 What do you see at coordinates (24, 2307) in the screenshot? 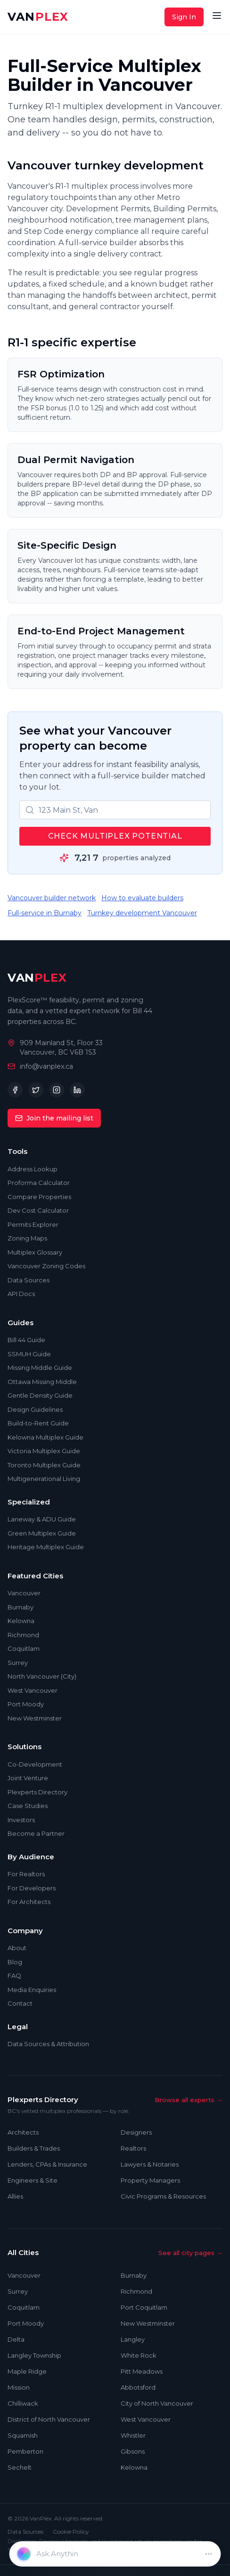
I see `Coquitlam` at bounding box center [24, 2307].